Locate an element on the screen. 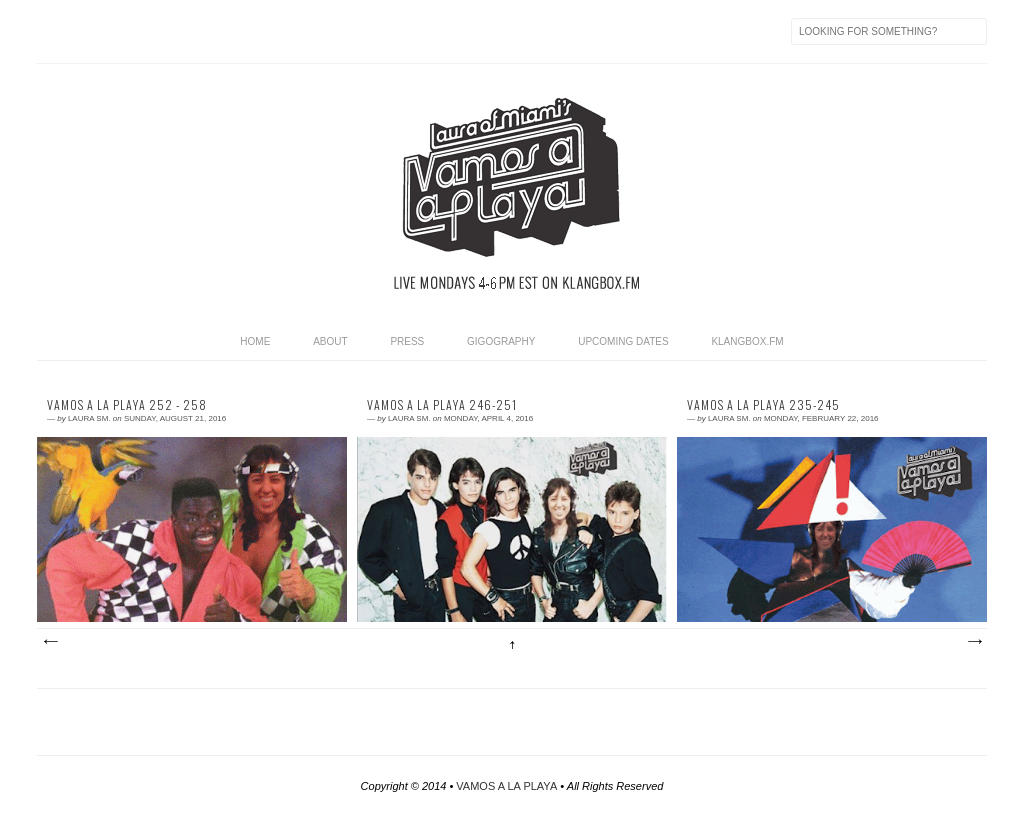 The image size is (1024, 816). ABOUT is located at coordinates (330, 341).